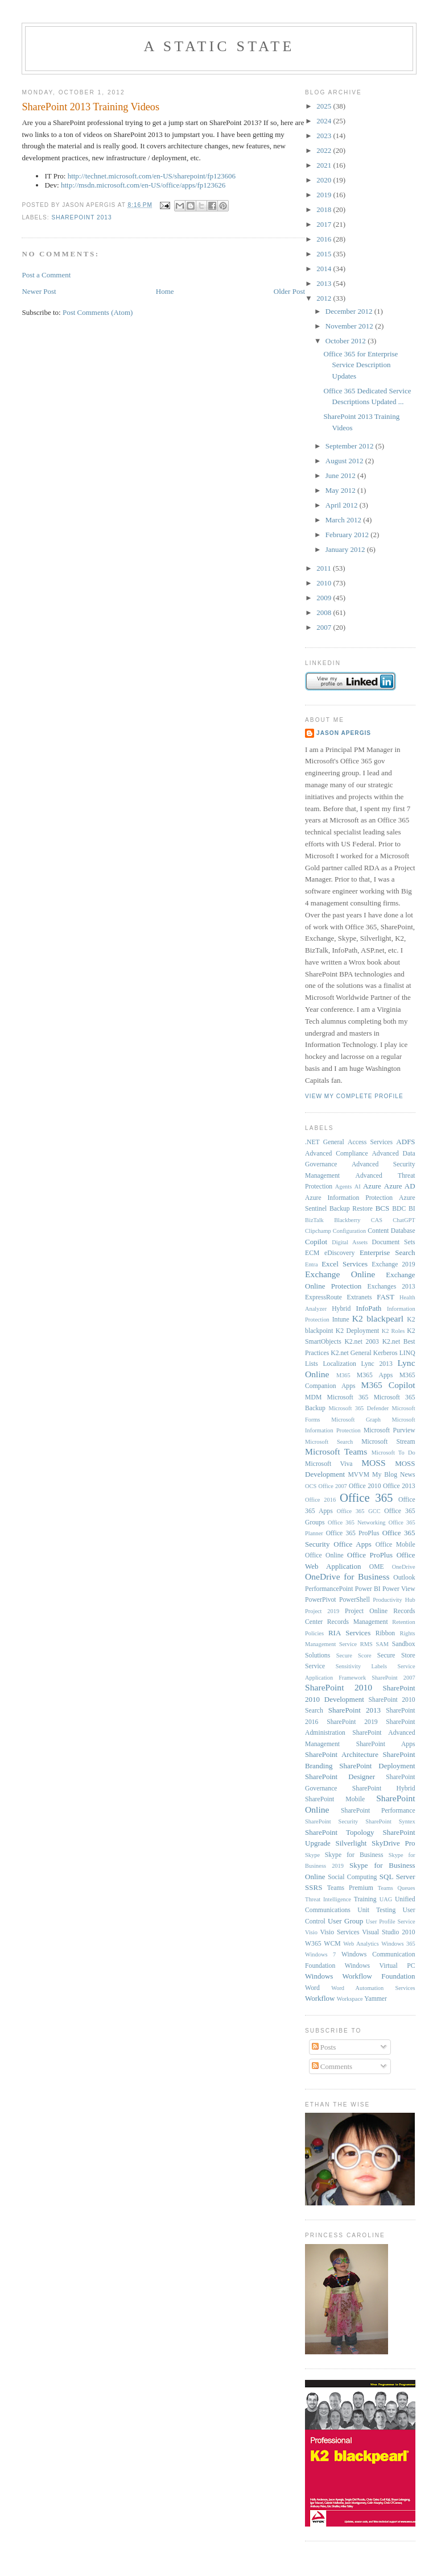 Image resolution: width=437 pixels, height=2576 pixels. What do you see at coordinates (81, 217) in the screenshot?
I see `SharePoint 2013` at bounding box center [81, 217].